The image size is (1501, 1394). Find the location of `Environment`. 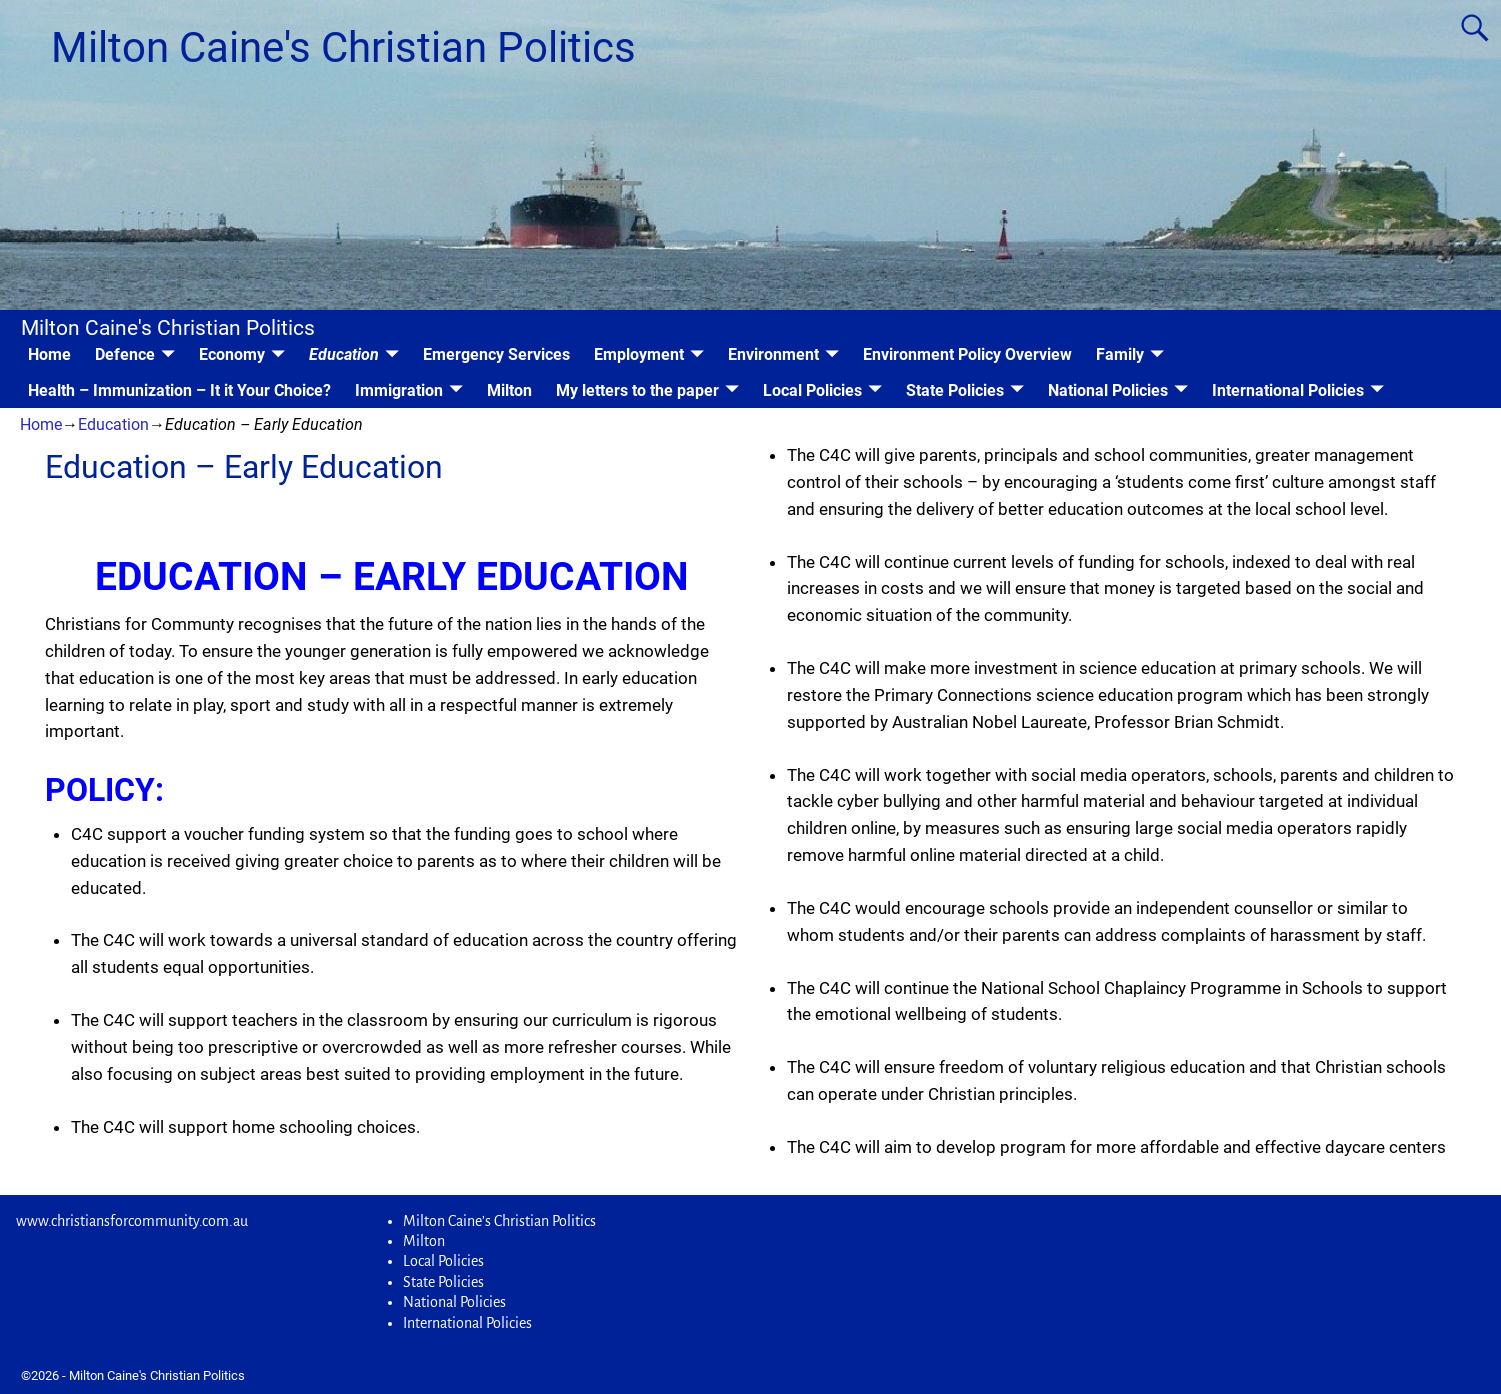

Environment is located at coordinates (773, 354).